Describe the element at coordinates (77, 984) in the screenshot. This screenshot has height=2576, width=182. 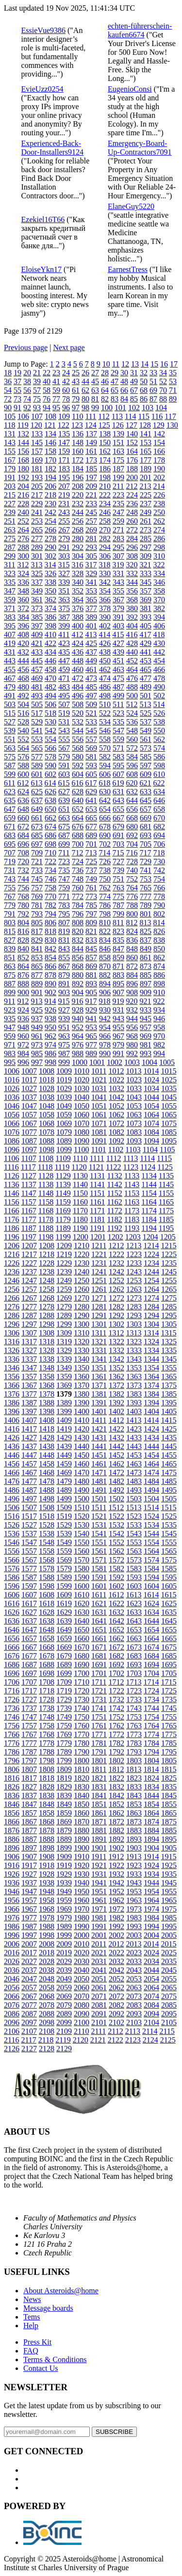
I see `892` at that location.